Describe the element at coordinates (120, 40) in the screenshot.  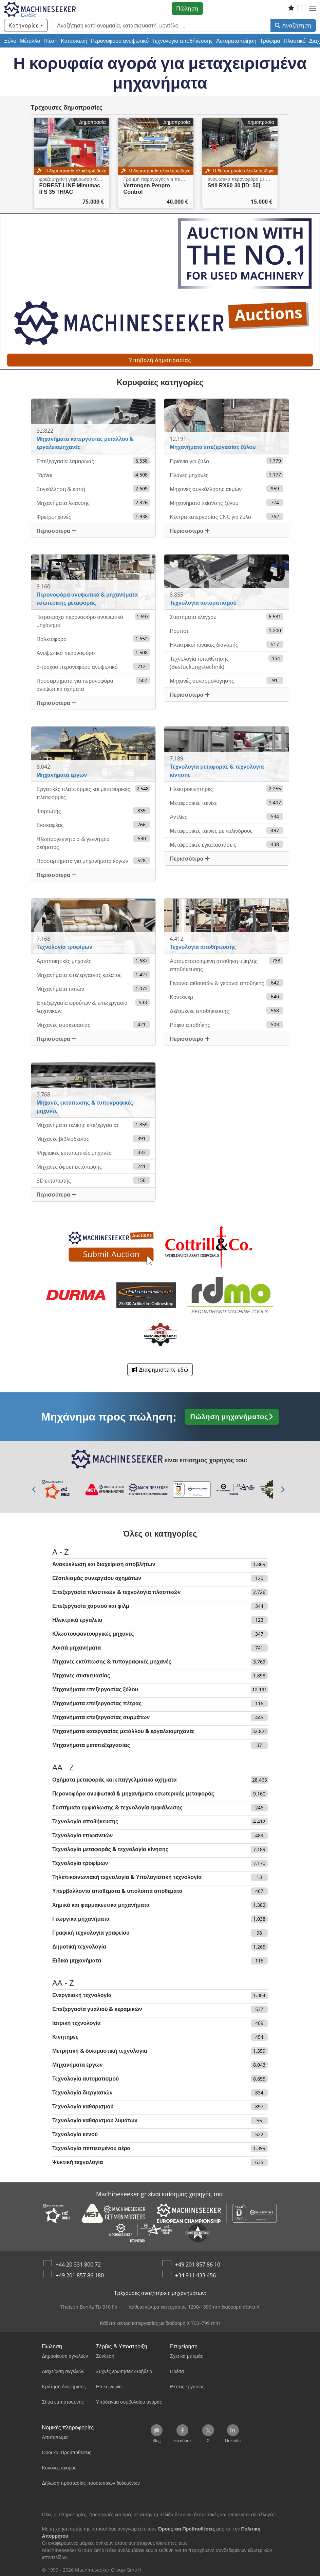
I see `Περονοφόρο ανυψωτικό` at that location.